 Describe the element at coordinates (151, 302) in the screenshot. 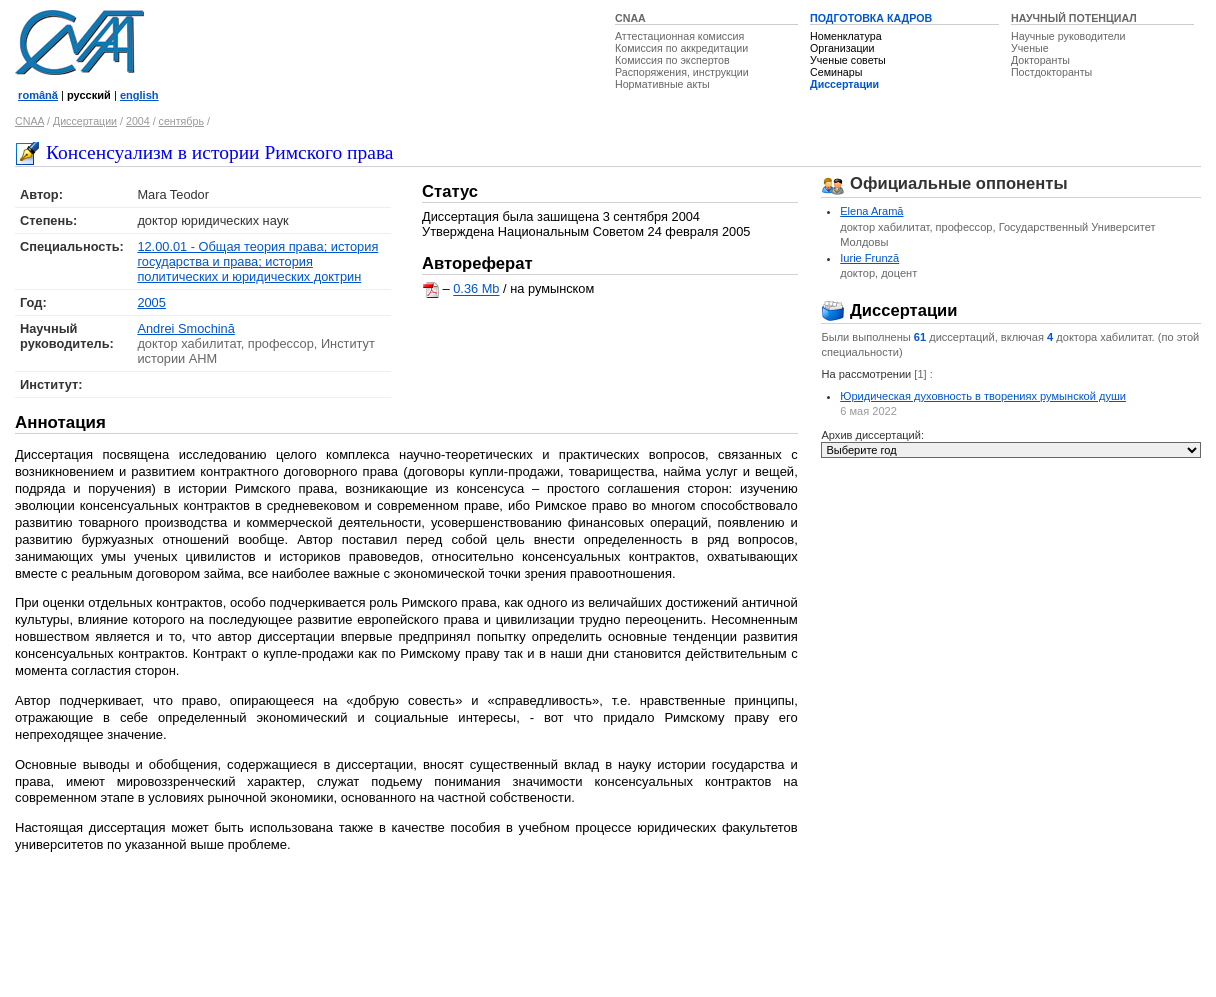

I see `2005` at that location.